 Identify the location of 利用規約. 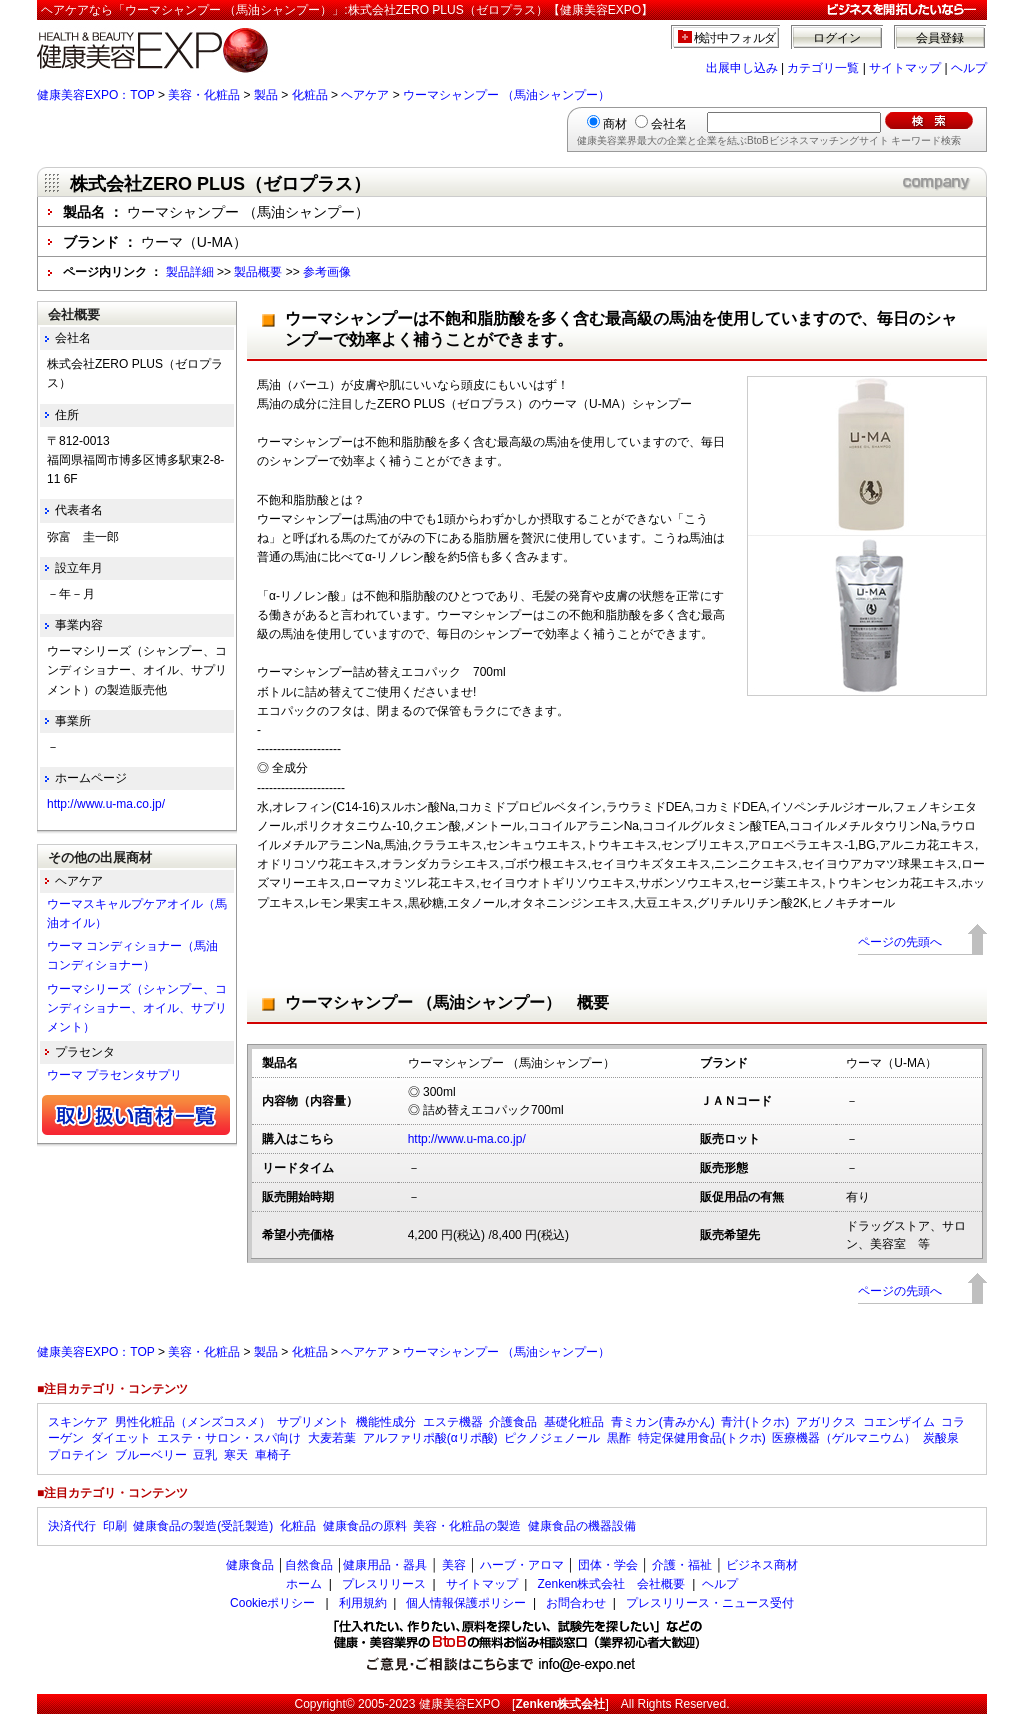
(363, 1603).